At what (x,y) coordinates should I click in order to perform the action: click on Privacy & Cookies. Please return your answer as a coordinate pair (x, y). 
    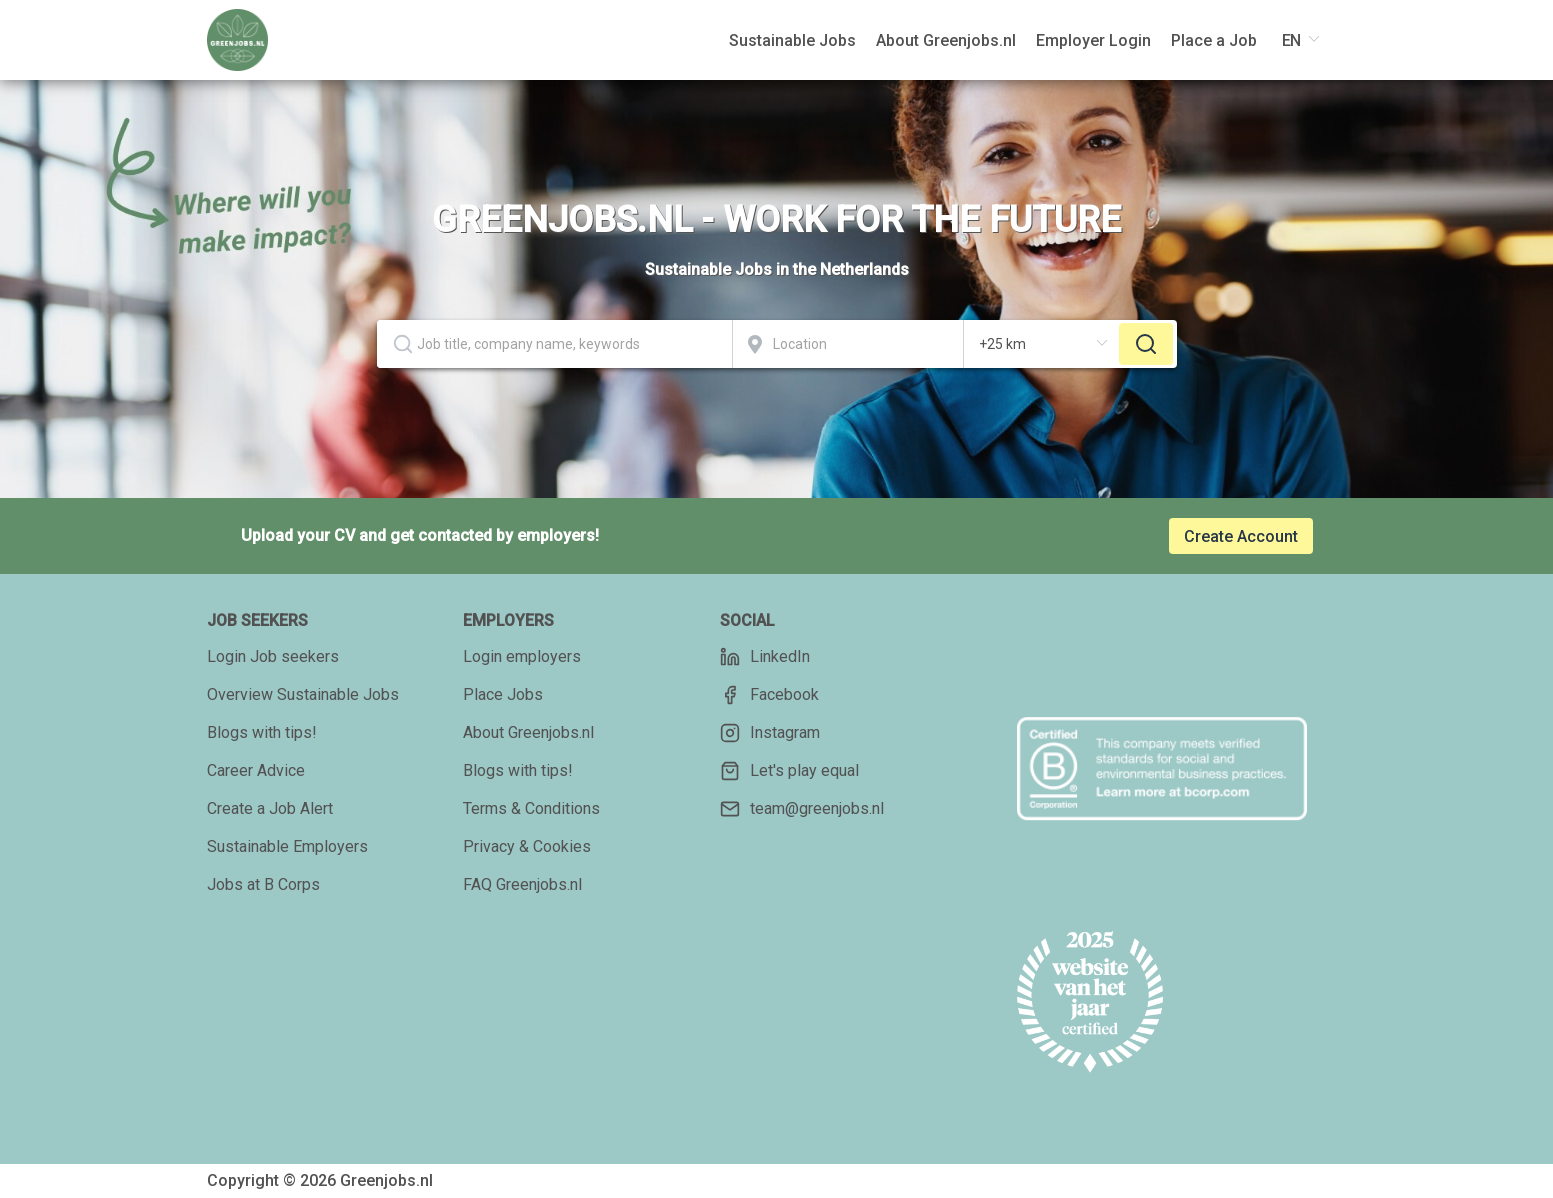
    Looking at the image, I should click on (527, 846).